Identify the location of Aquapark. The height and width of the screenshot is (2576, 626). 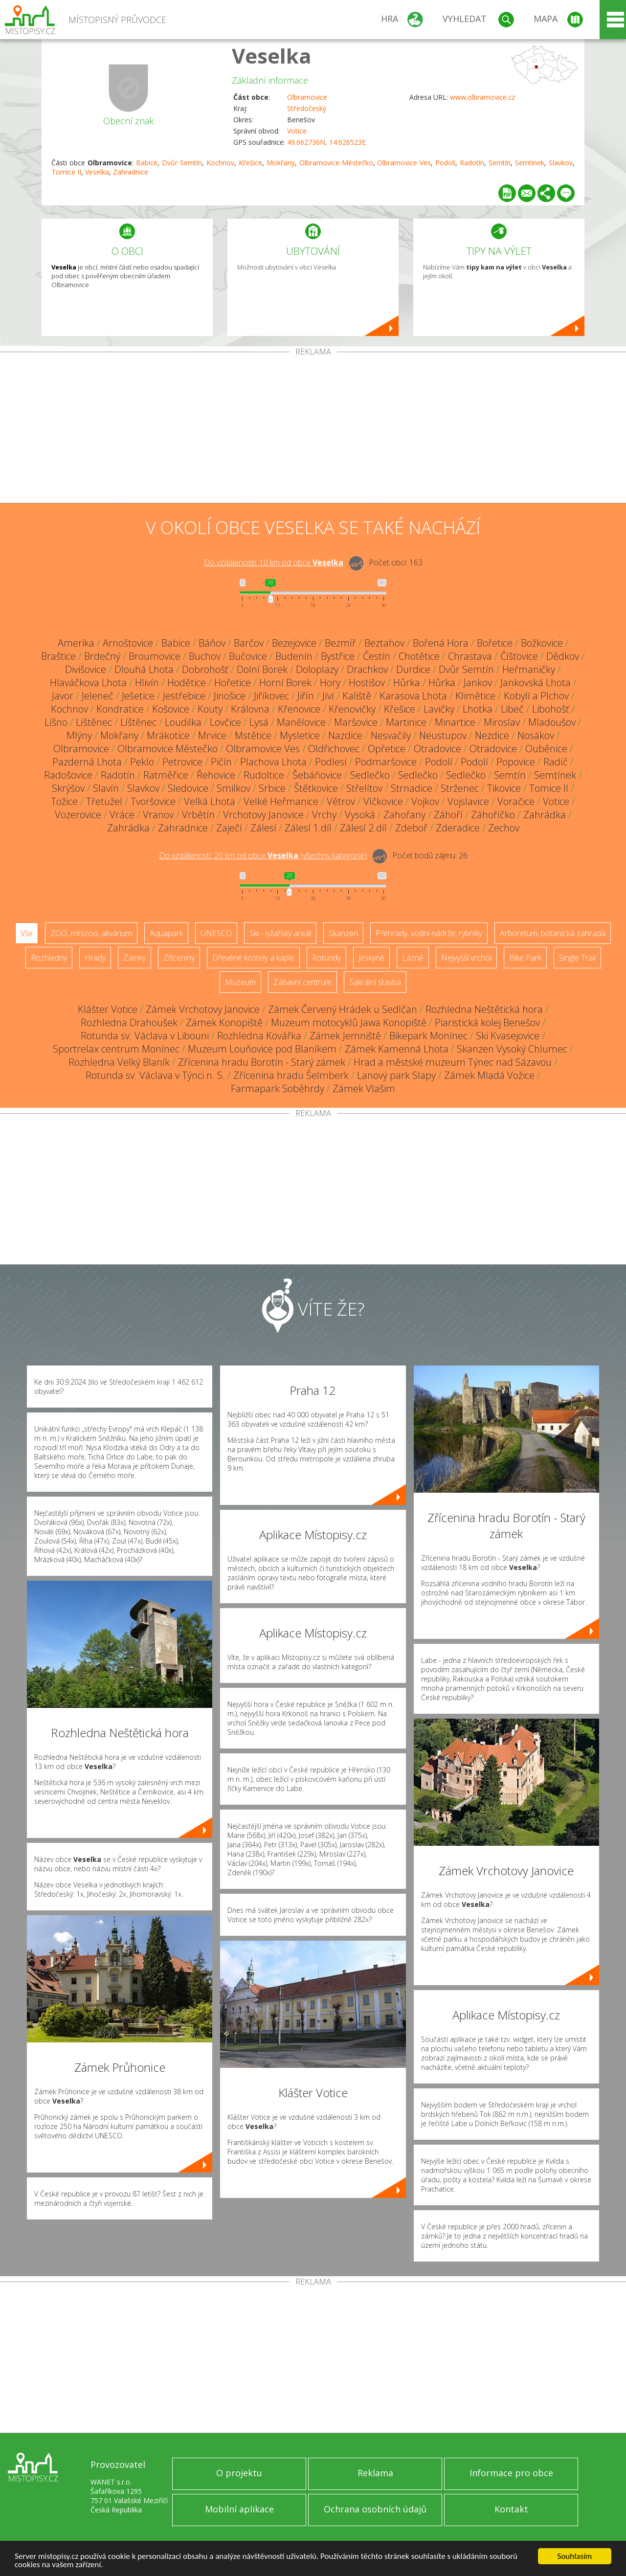
(166, 933).